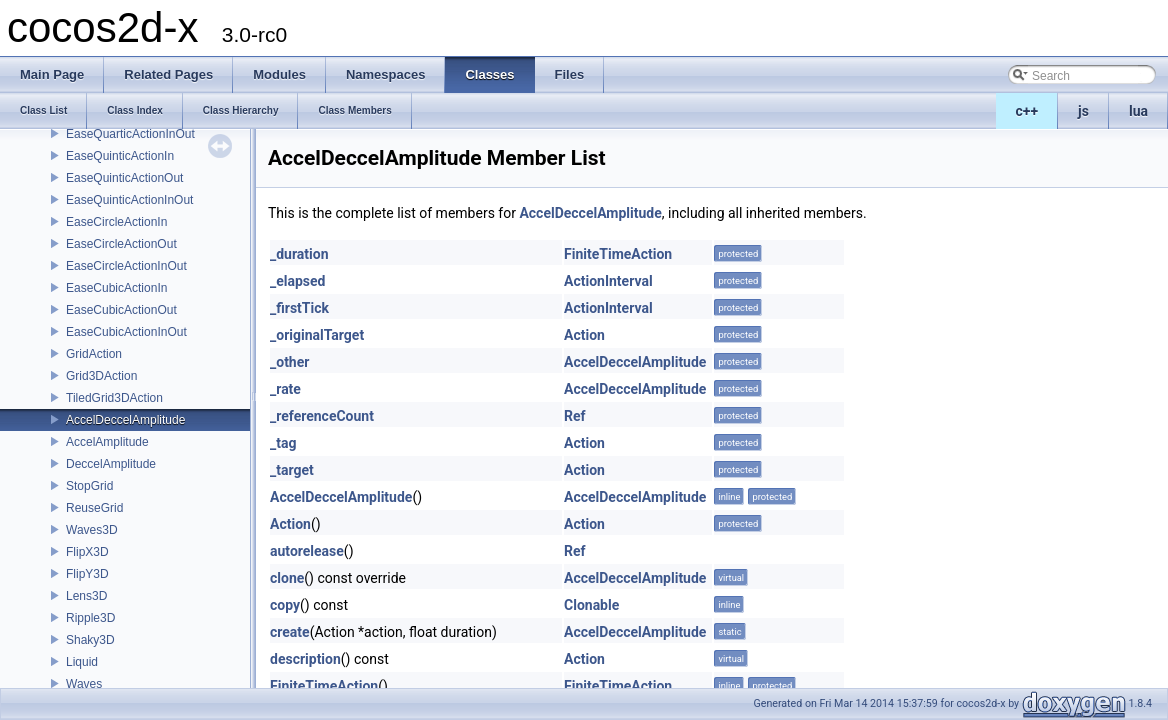 Image resolution: width=1168 pixels, height=720 pixels. What do you see at coordinates (283, 443) in the screenshot?
I see `_tag` at bounding box center [283, 443].